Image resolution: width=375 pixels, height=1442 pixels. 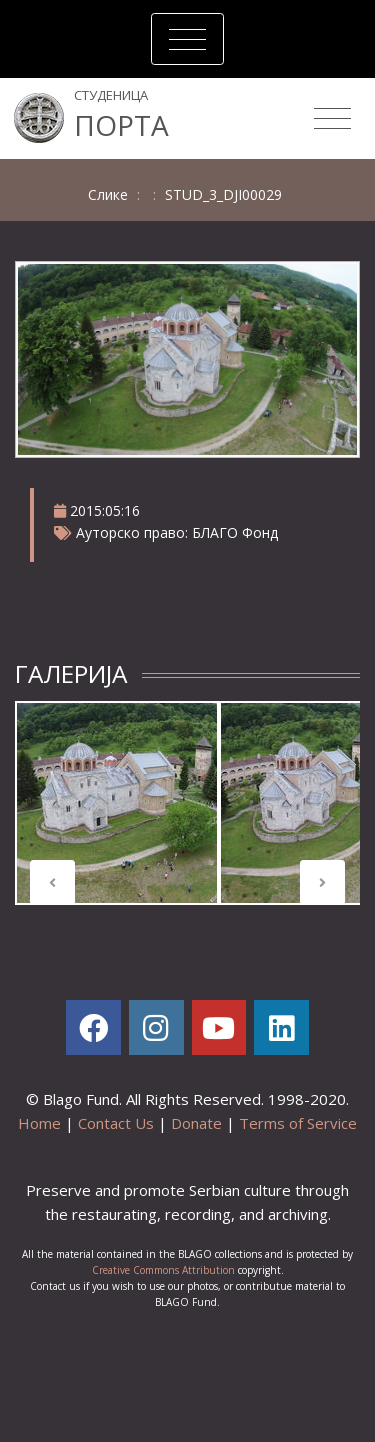 What do you see at coordinates (39, 1123) in the screenshot?
I see `Home` at bounding box center [39, 1123].